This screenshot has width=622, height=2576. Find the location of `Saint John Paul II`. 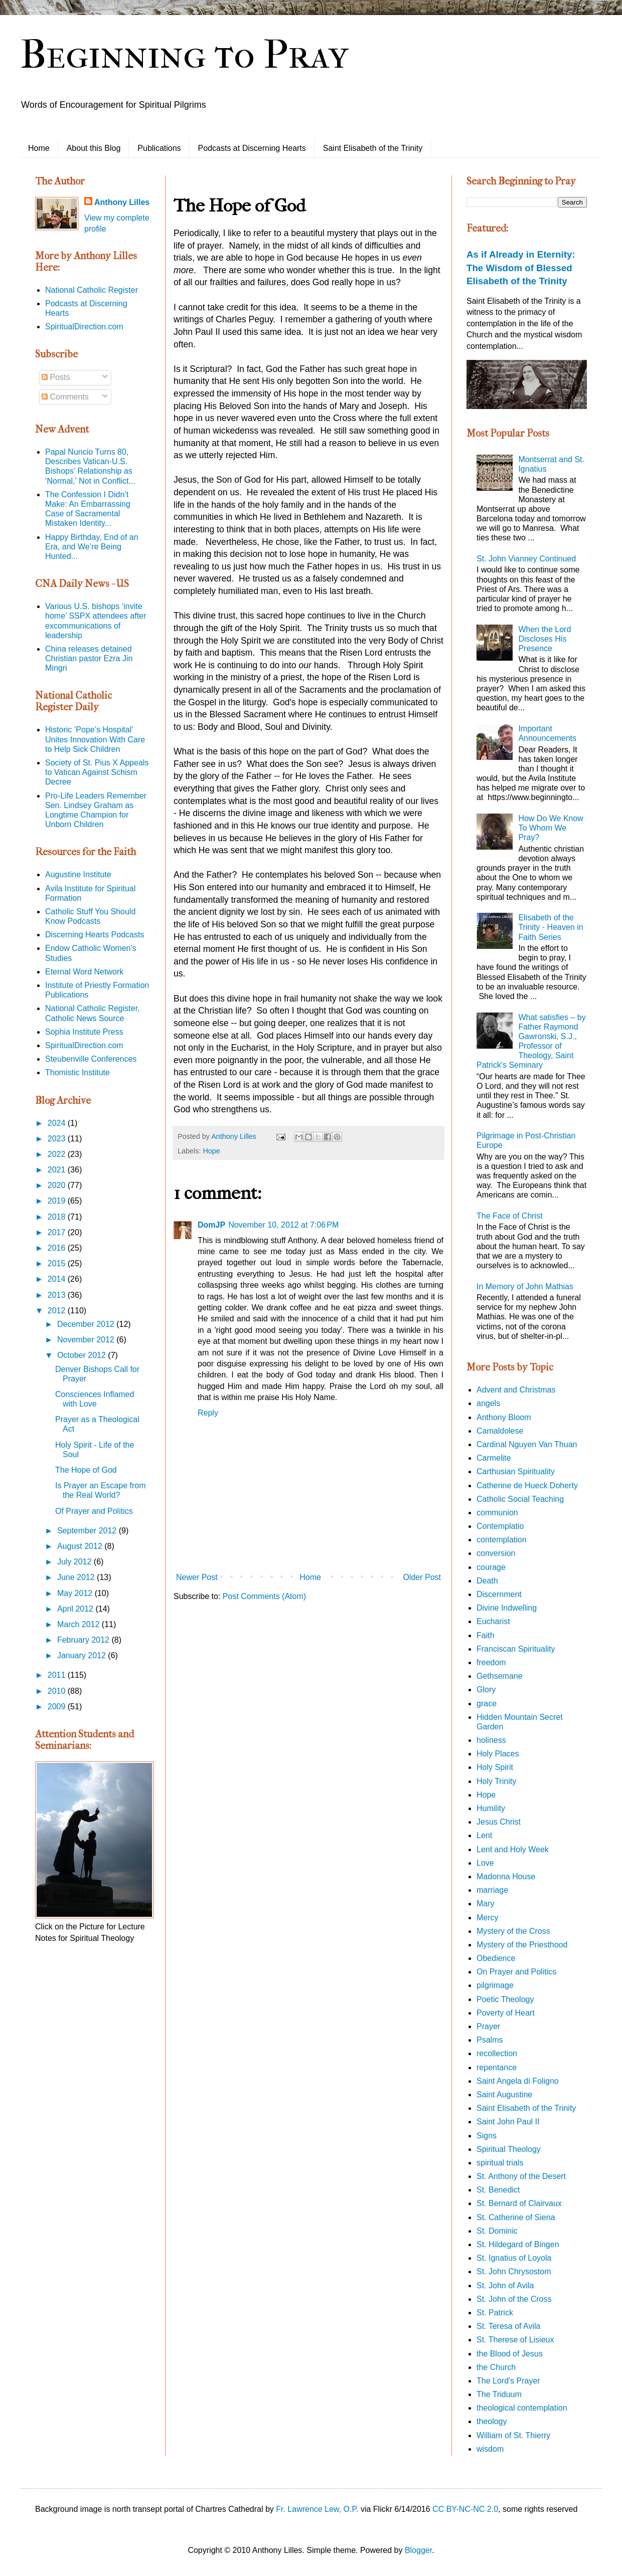

Saint John Paul II is located at coordinates (508, 2121).